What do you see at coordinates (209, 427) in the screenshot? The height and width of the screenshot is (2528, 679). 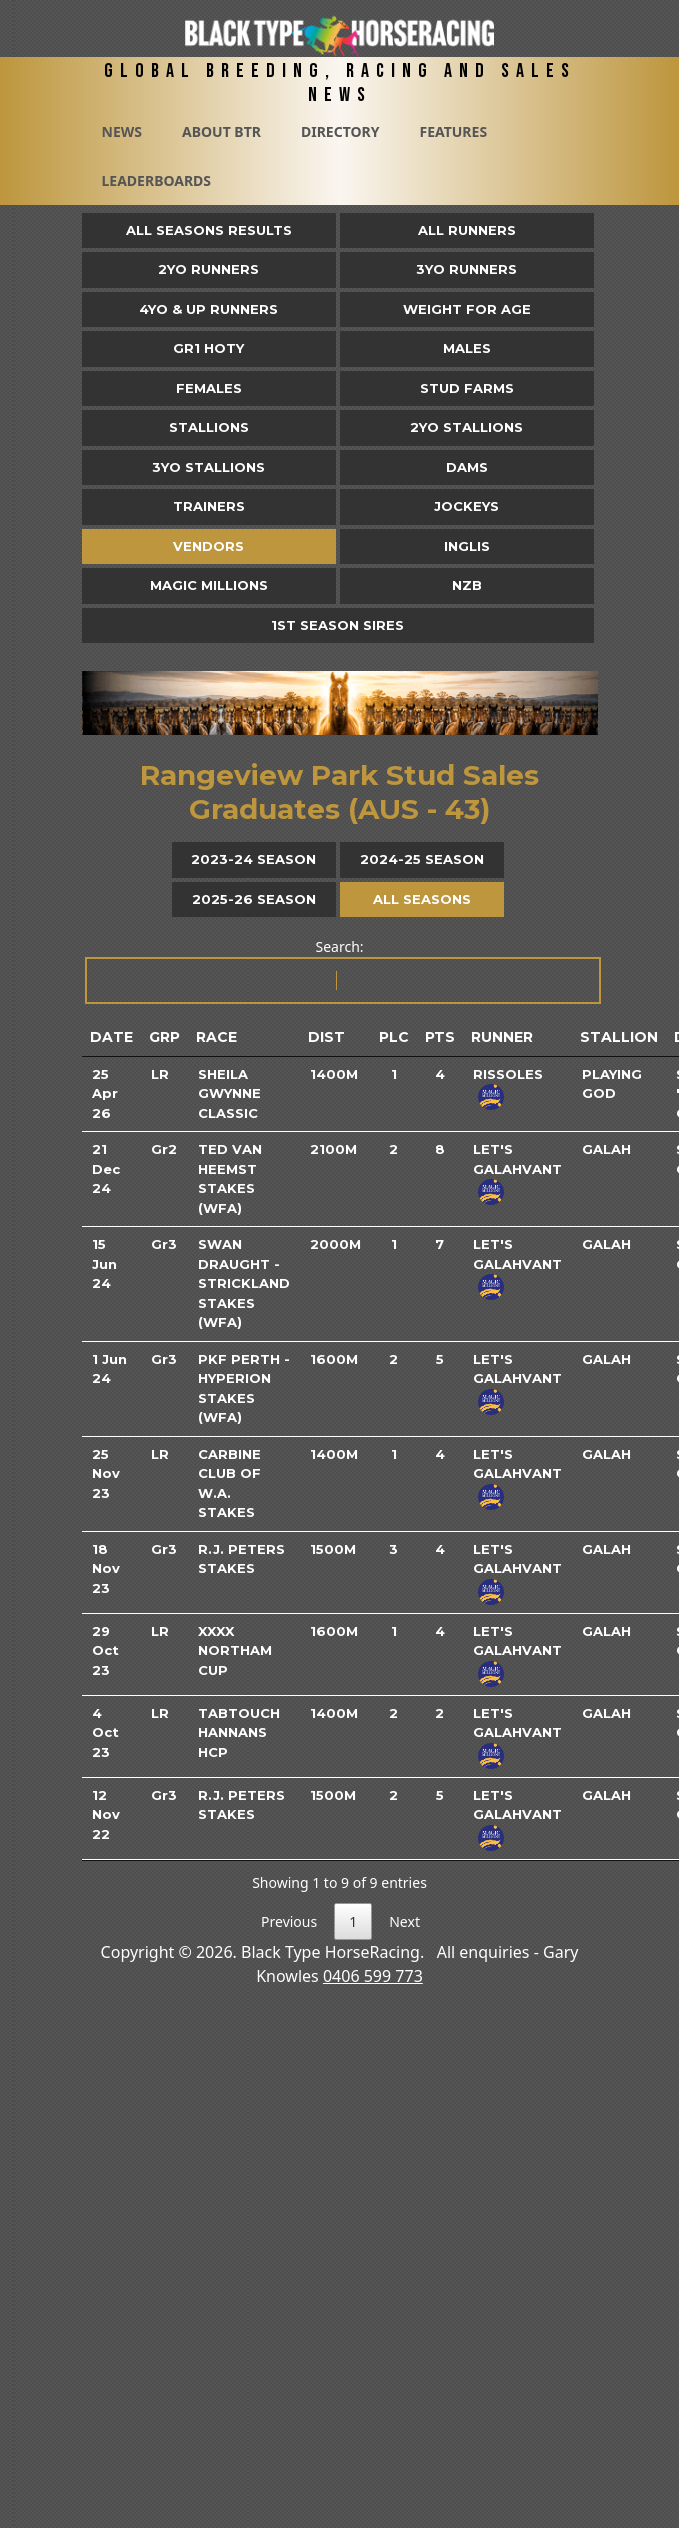 I see `Stallions` at bounding box center [209, 427].